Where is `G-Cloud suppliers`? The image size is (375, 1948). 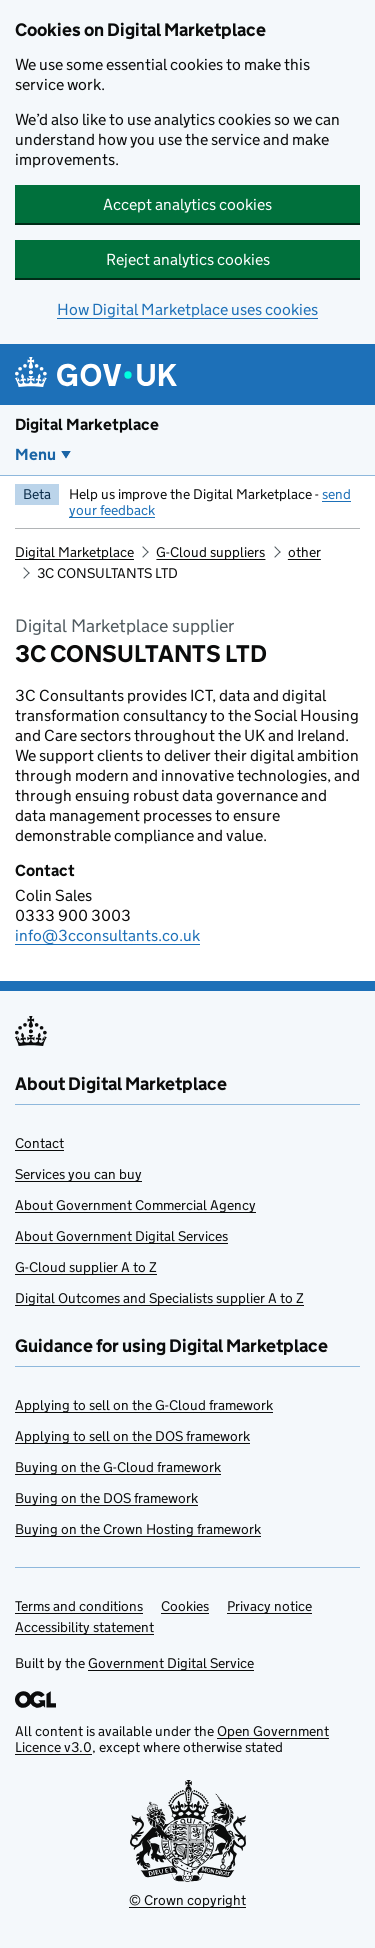
G-Cloud suppliers is located at coordinates (210, 552).